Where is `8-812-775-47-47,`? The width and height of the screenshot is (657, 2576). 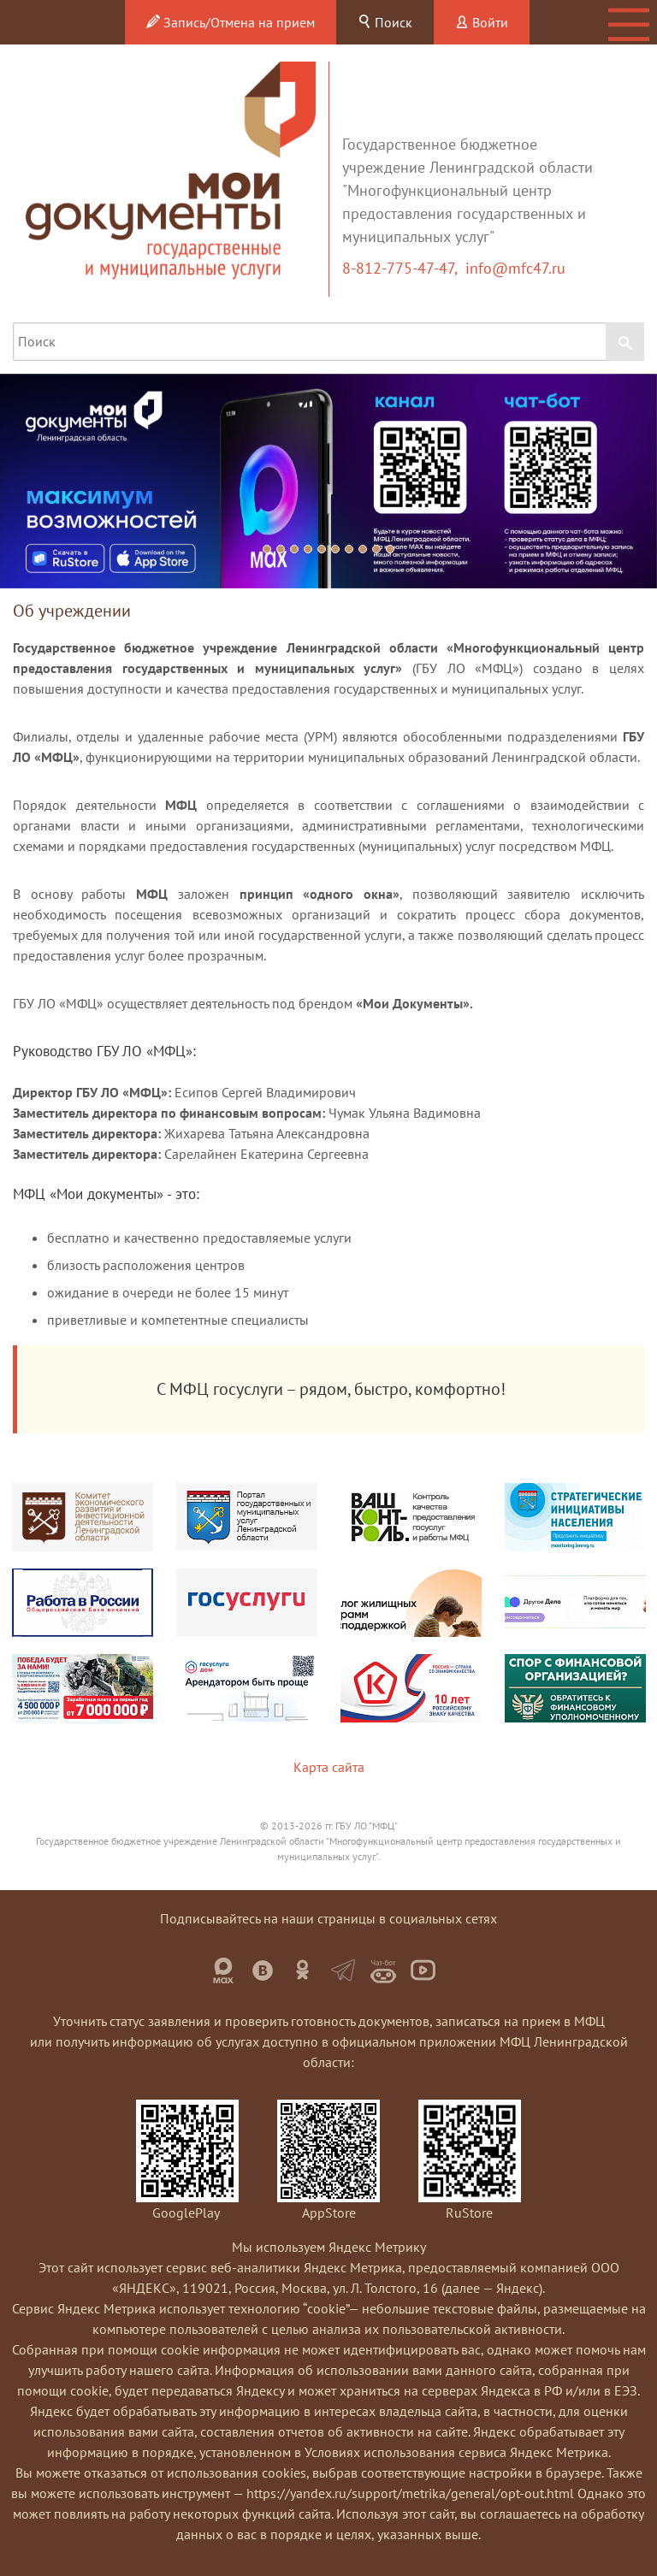 8-812-775-47-47, is located at coordinates (403, 268).